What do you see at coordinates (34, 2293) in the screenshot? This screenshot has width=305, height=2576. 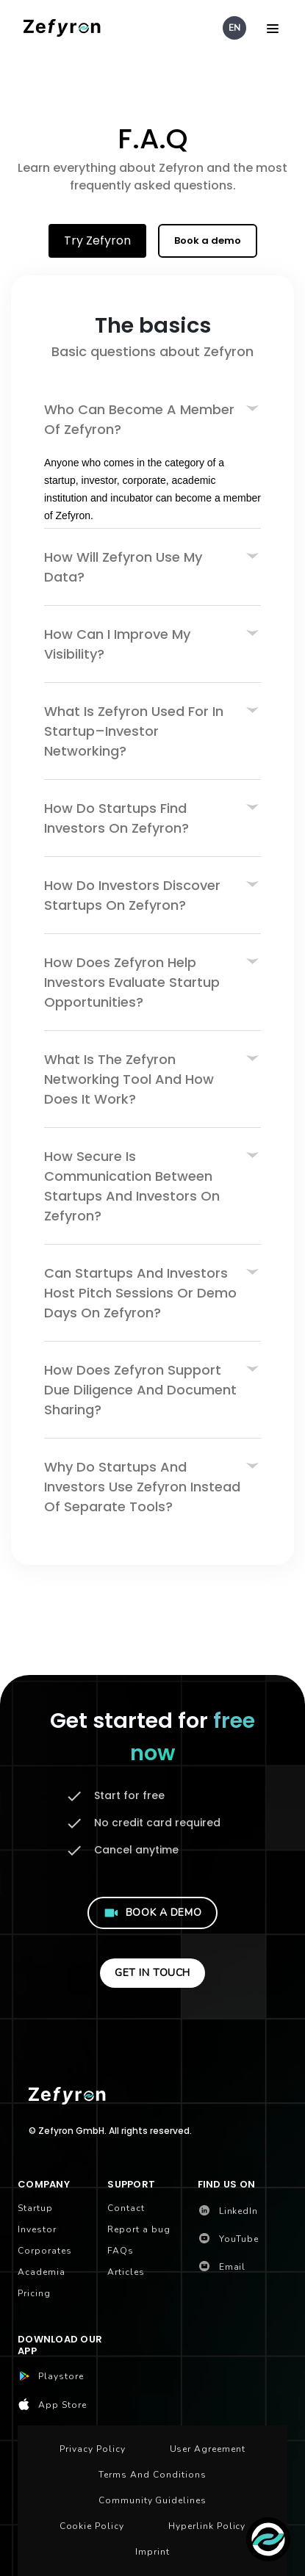 I see `Pricing` at bounding box center [34, 2293].